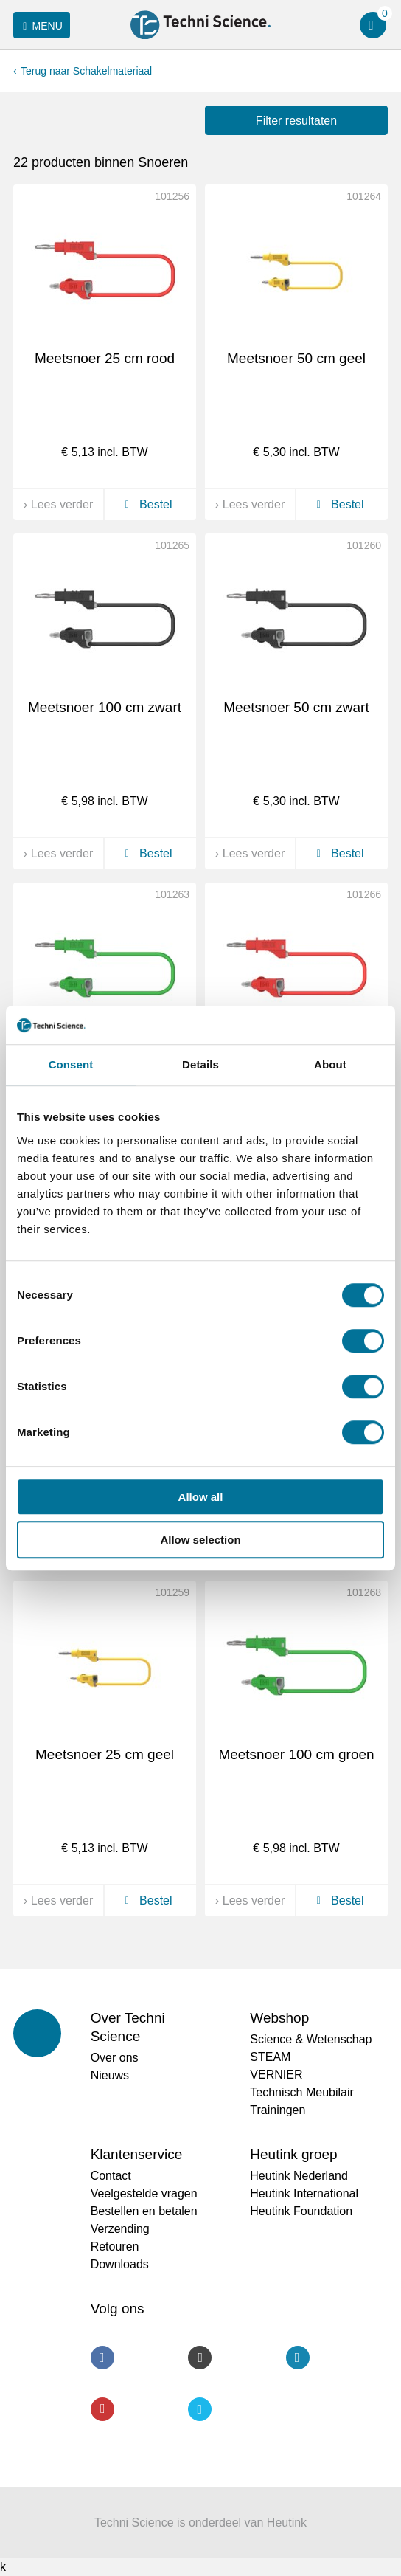  Describe the element at coordinates (104, 707) in the screenshot. I see `Meetsnoer 100 cm zwart` at that location.